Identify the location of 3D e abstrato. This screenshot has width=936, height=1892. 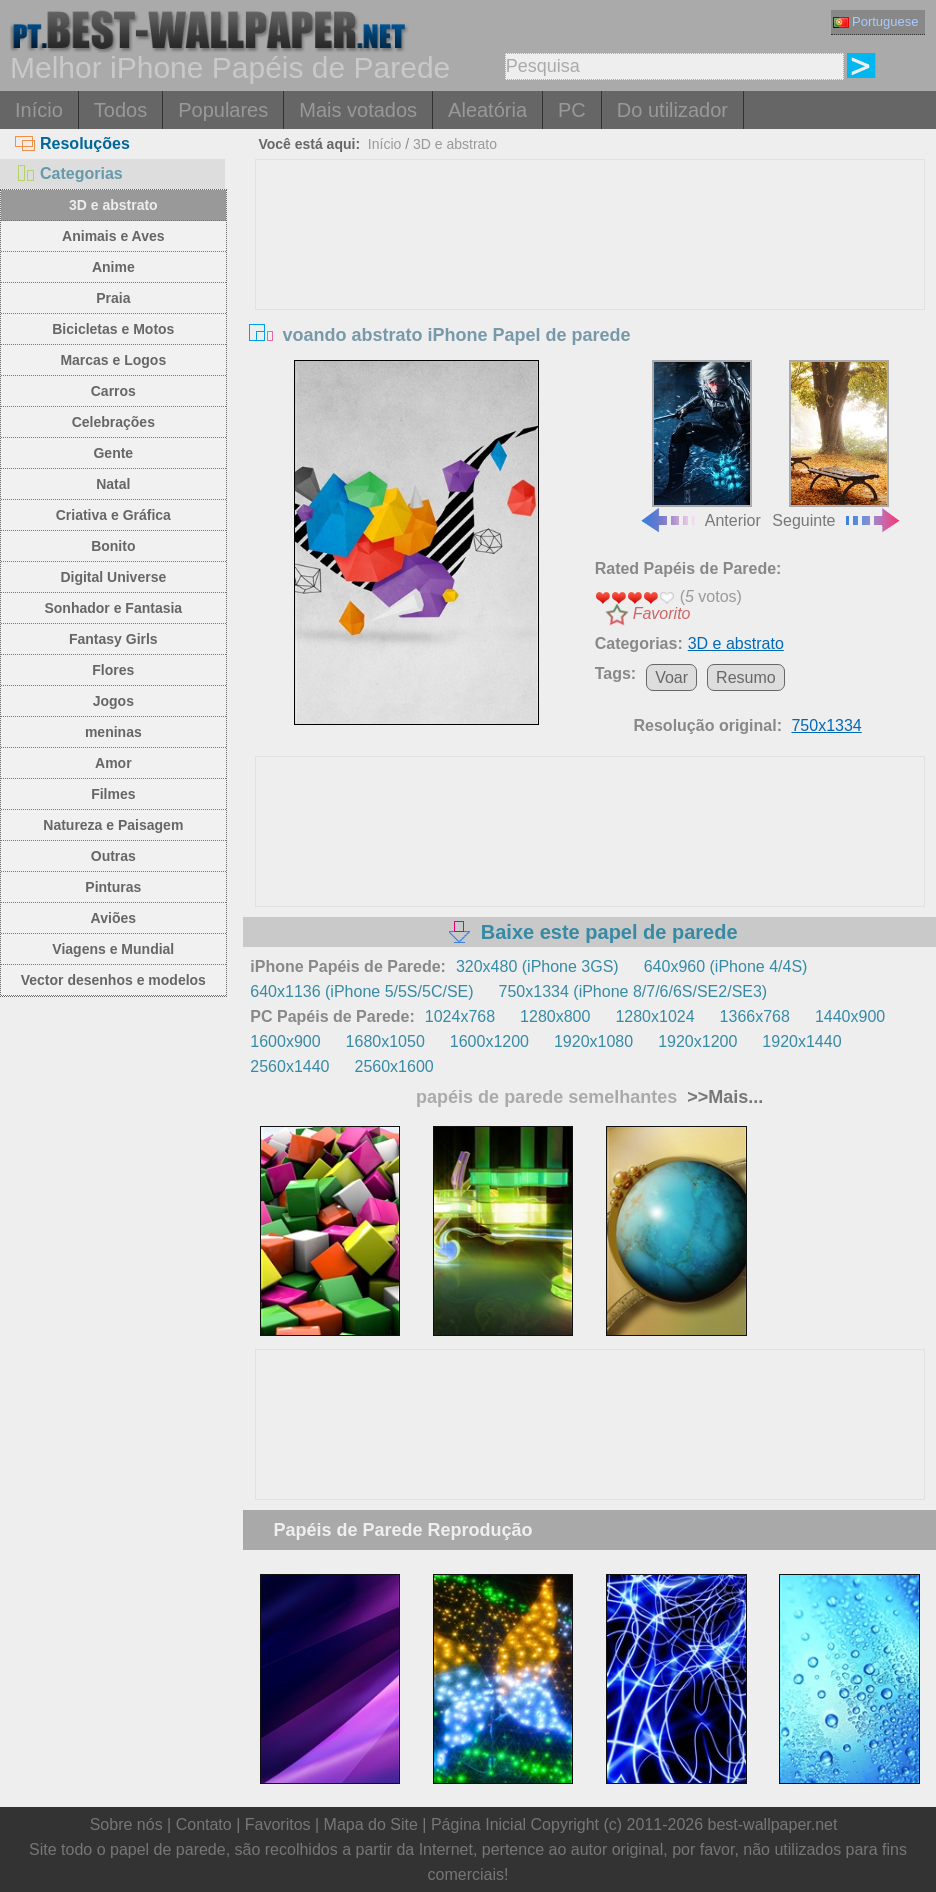
(113, 205).